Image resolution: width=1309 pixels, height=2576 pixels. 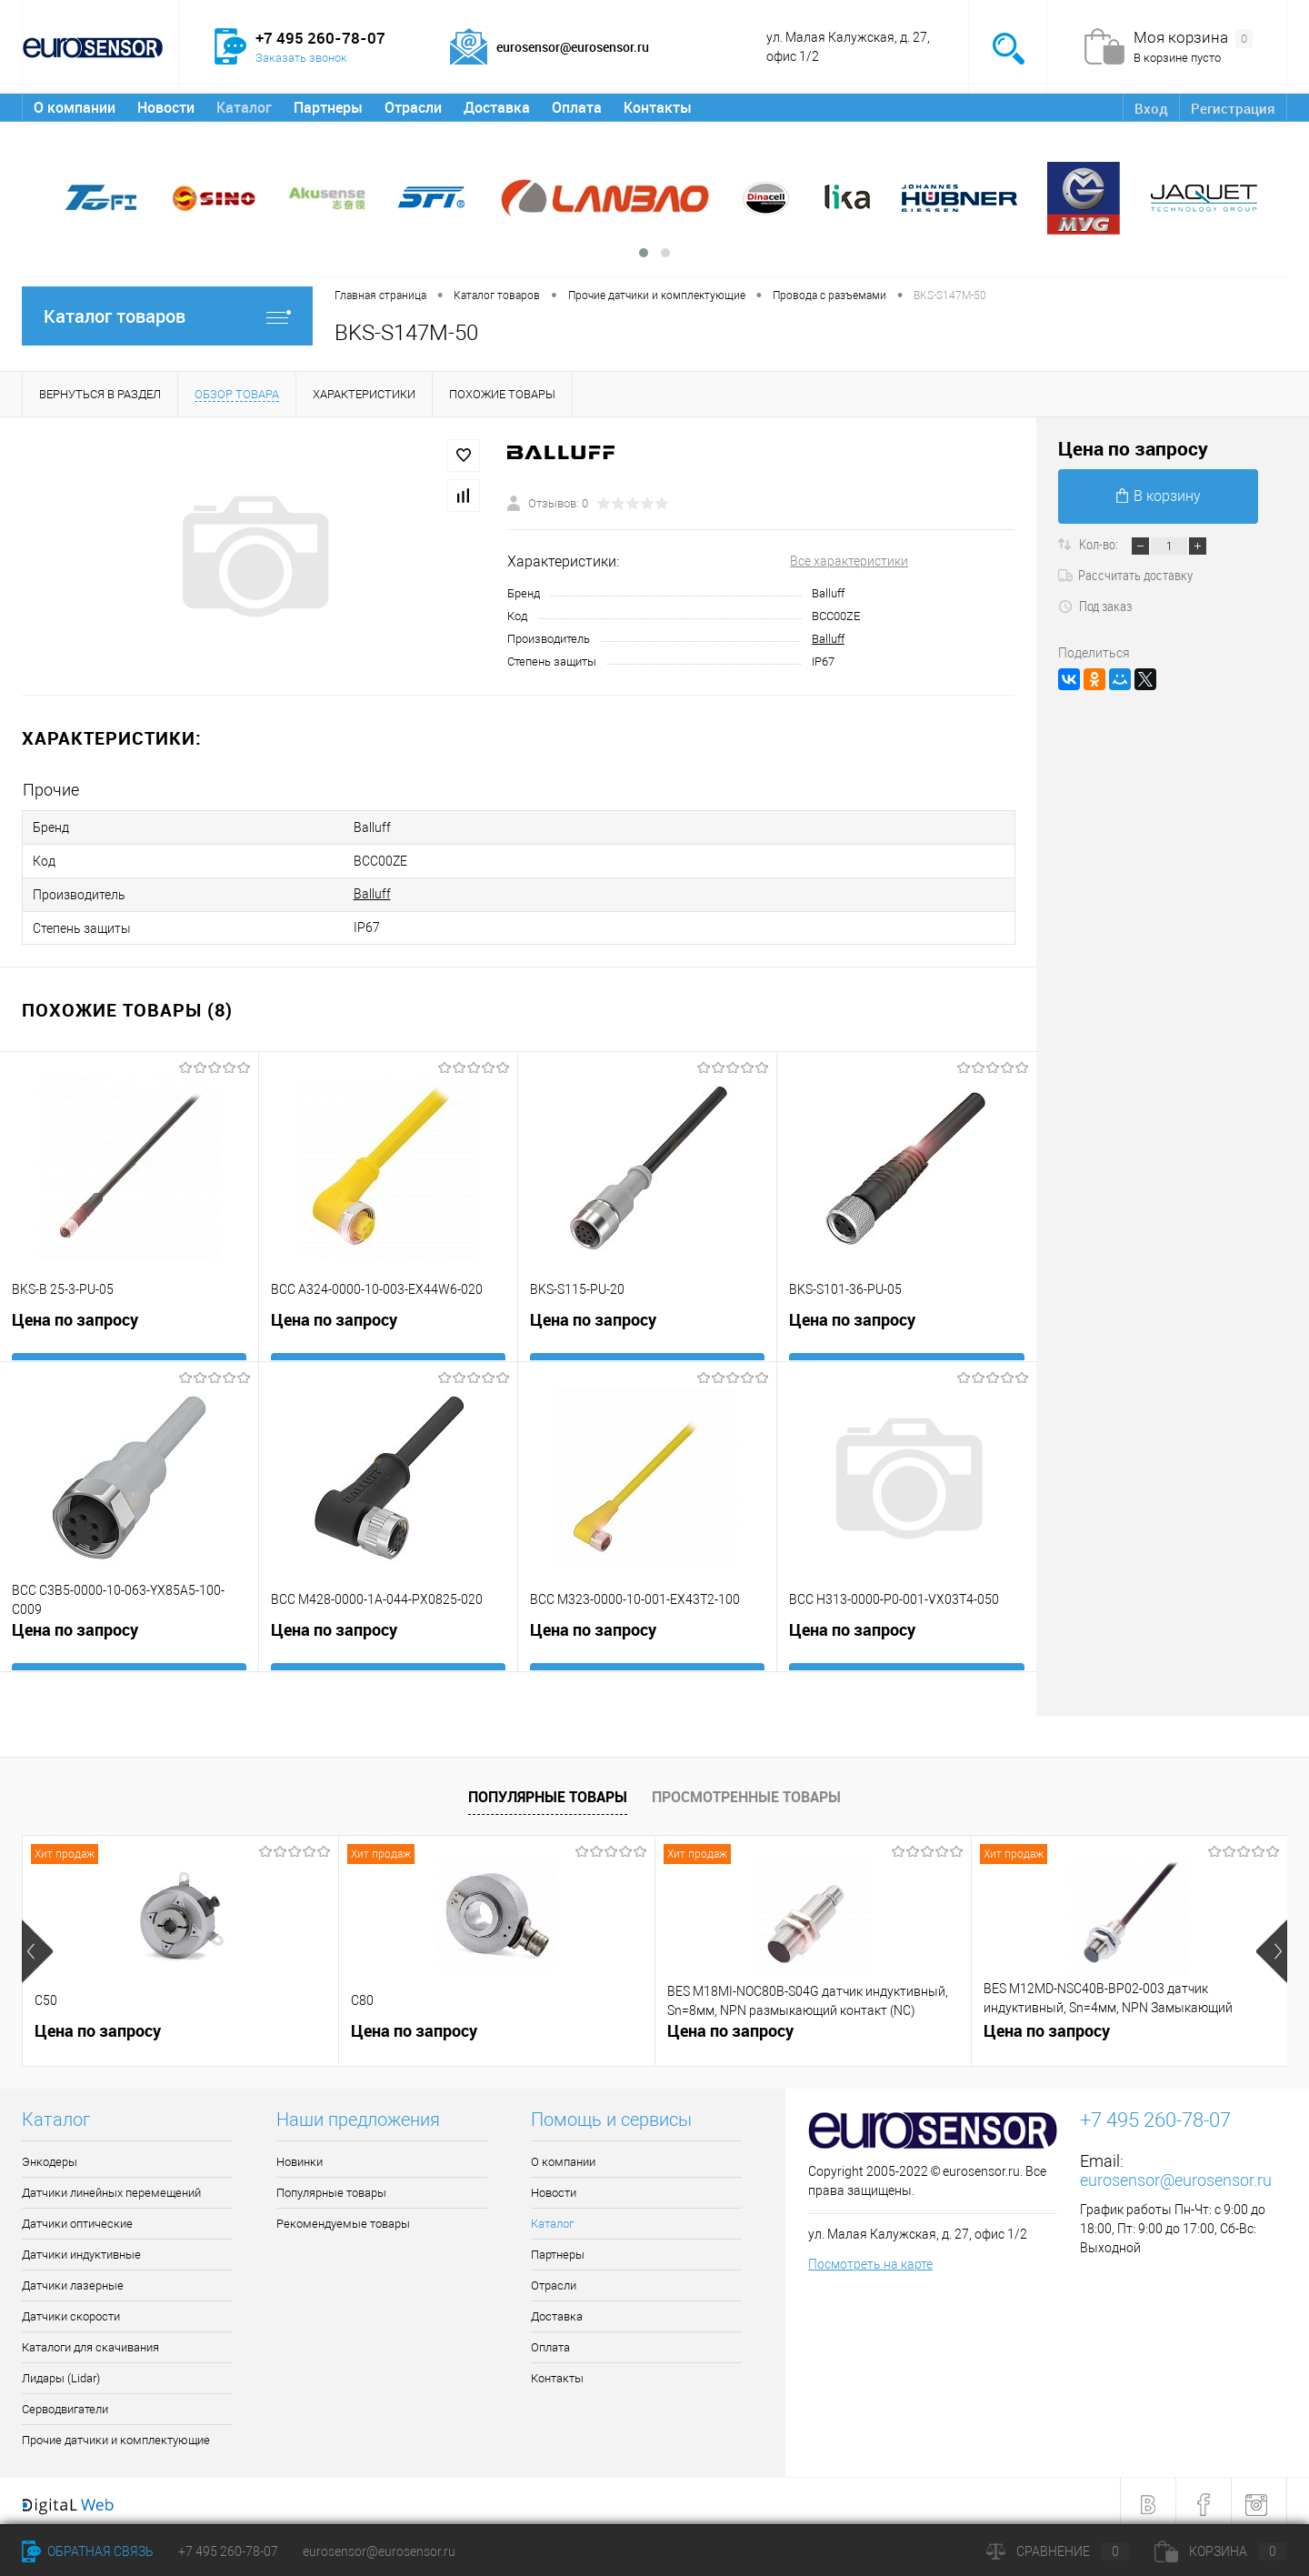 What do you see at coordinates (244, 107) in the screenshot?
I see `Каталог` at bounding box center [244, 107].